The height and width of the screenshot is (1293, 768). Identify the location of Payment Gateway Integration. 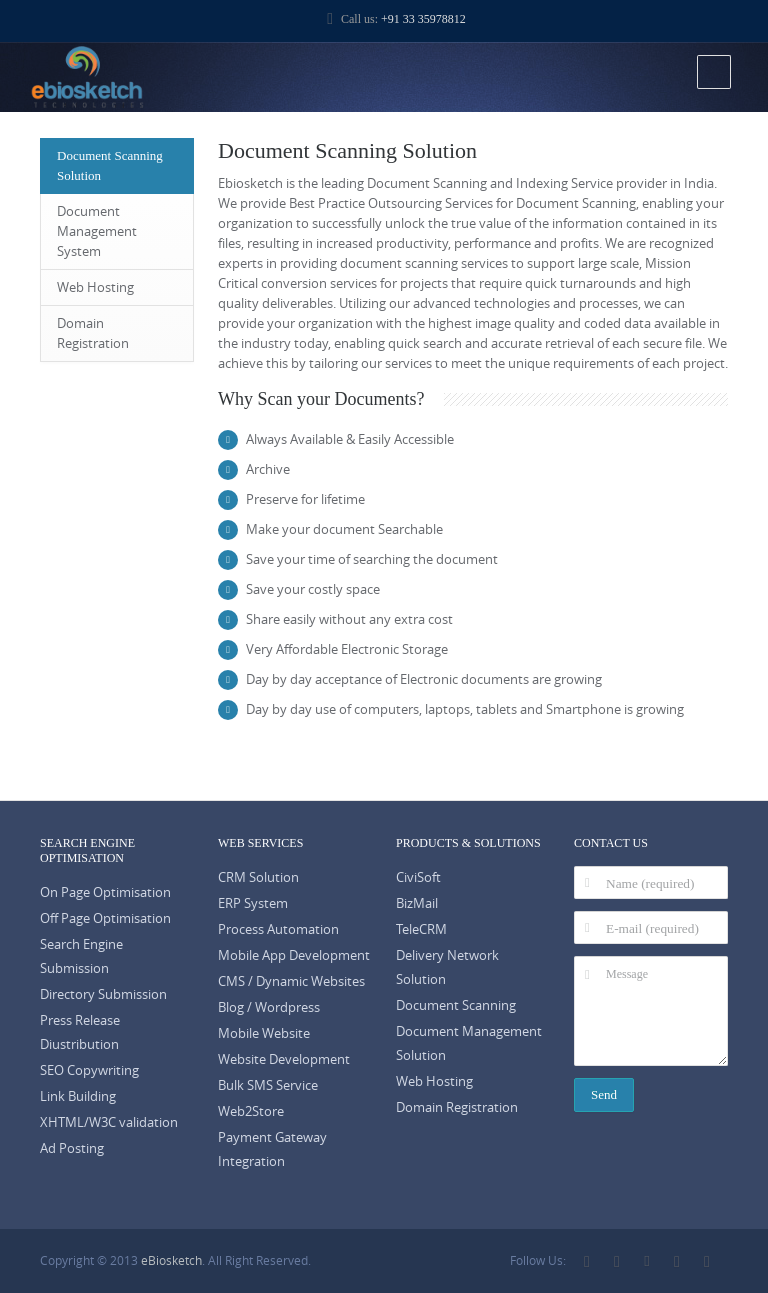
(272, 1149).